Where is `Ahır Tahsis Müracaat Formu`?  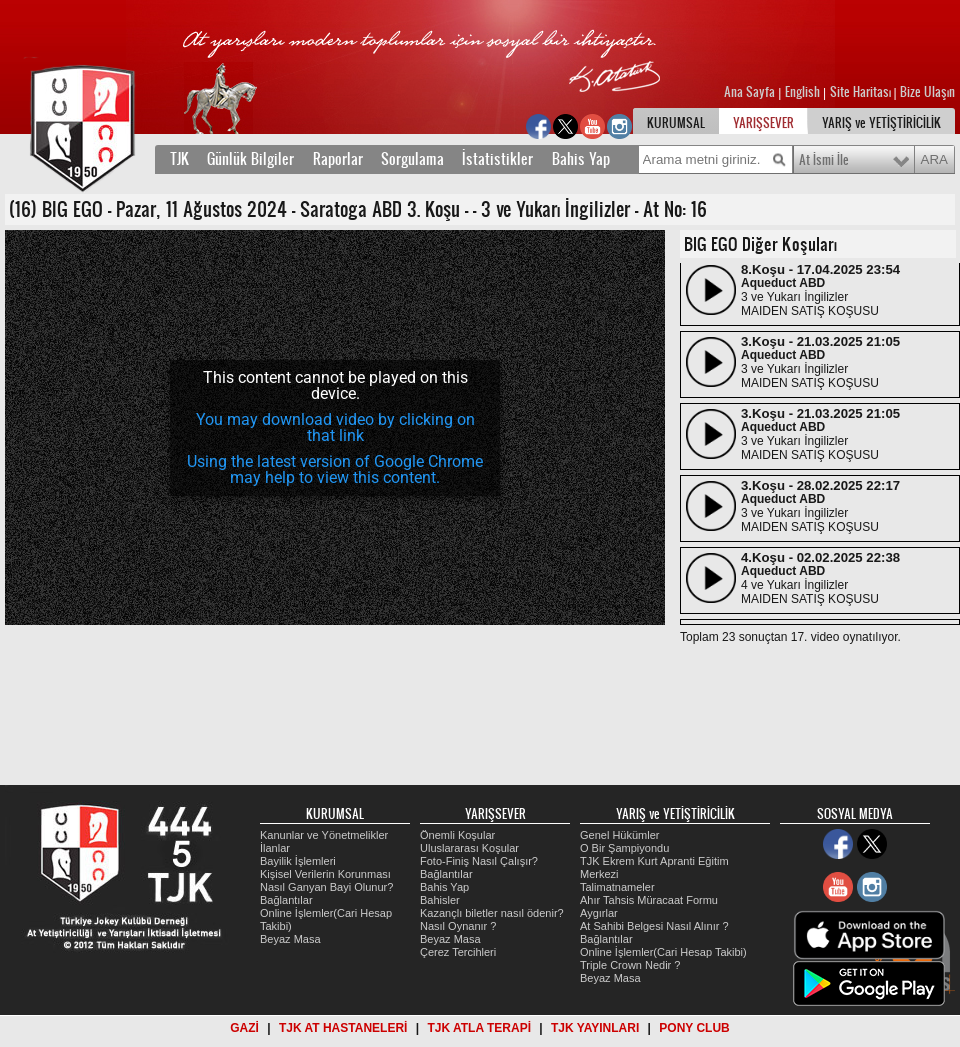
Ahır Tahsis Müracaat Formu is located at coordinates (649, 900).